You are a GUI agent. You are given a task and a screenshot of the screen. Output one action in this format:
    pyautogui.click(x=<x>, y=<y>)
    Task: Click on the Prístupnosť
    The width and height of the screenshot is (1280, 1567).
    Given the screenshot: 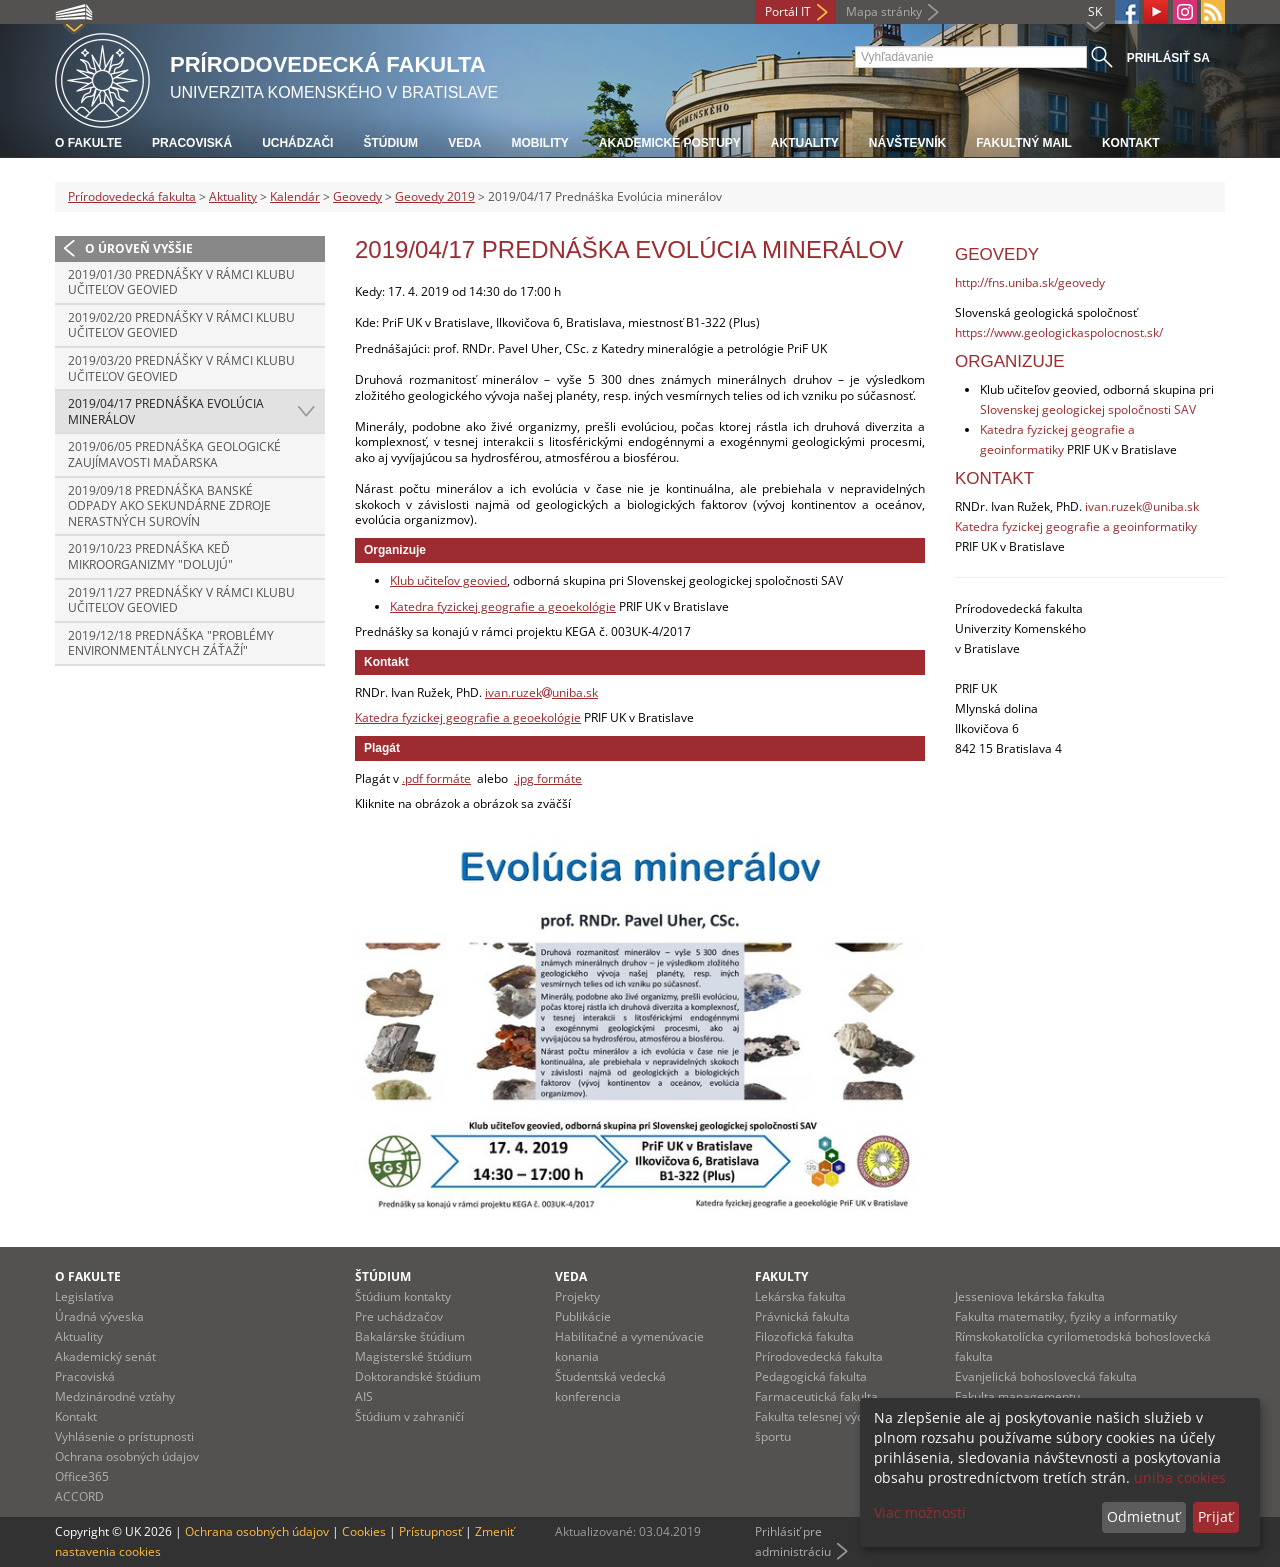 What is the action you would take?
    pyautogui.click(x=430, y=1531)
    